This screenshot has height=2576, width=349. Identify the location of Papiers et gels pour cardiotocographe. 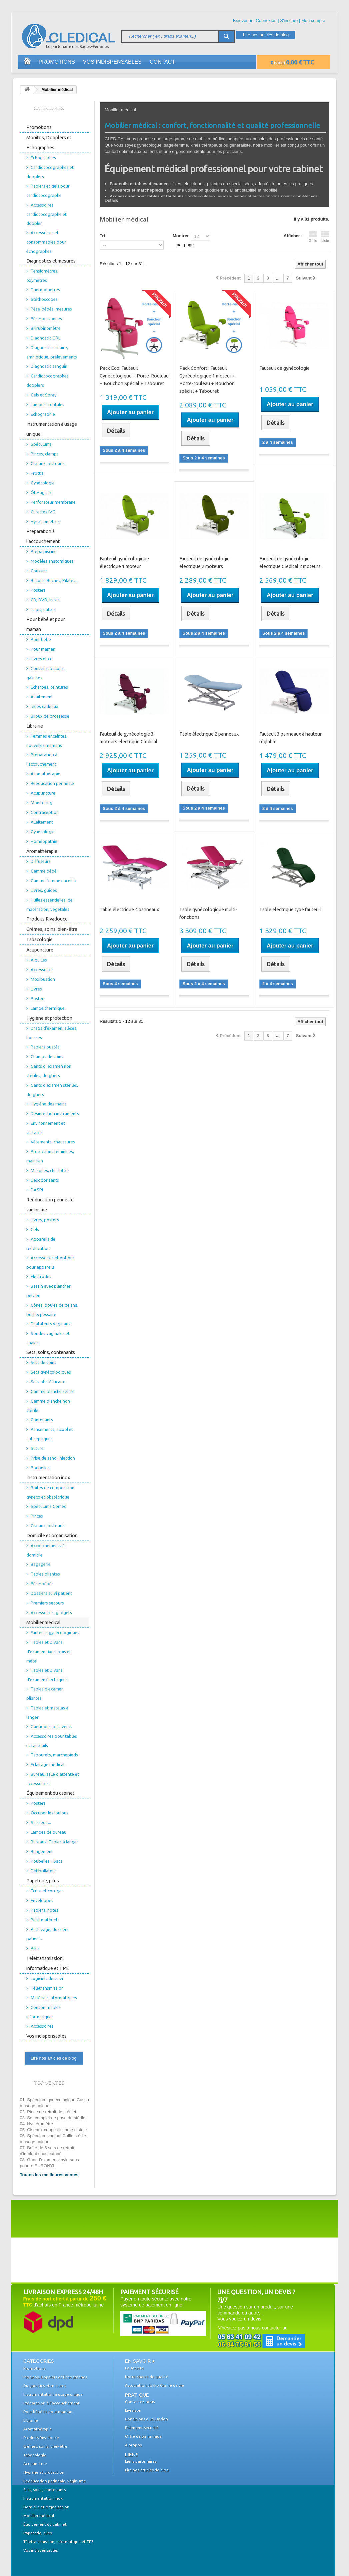
(48, 191).